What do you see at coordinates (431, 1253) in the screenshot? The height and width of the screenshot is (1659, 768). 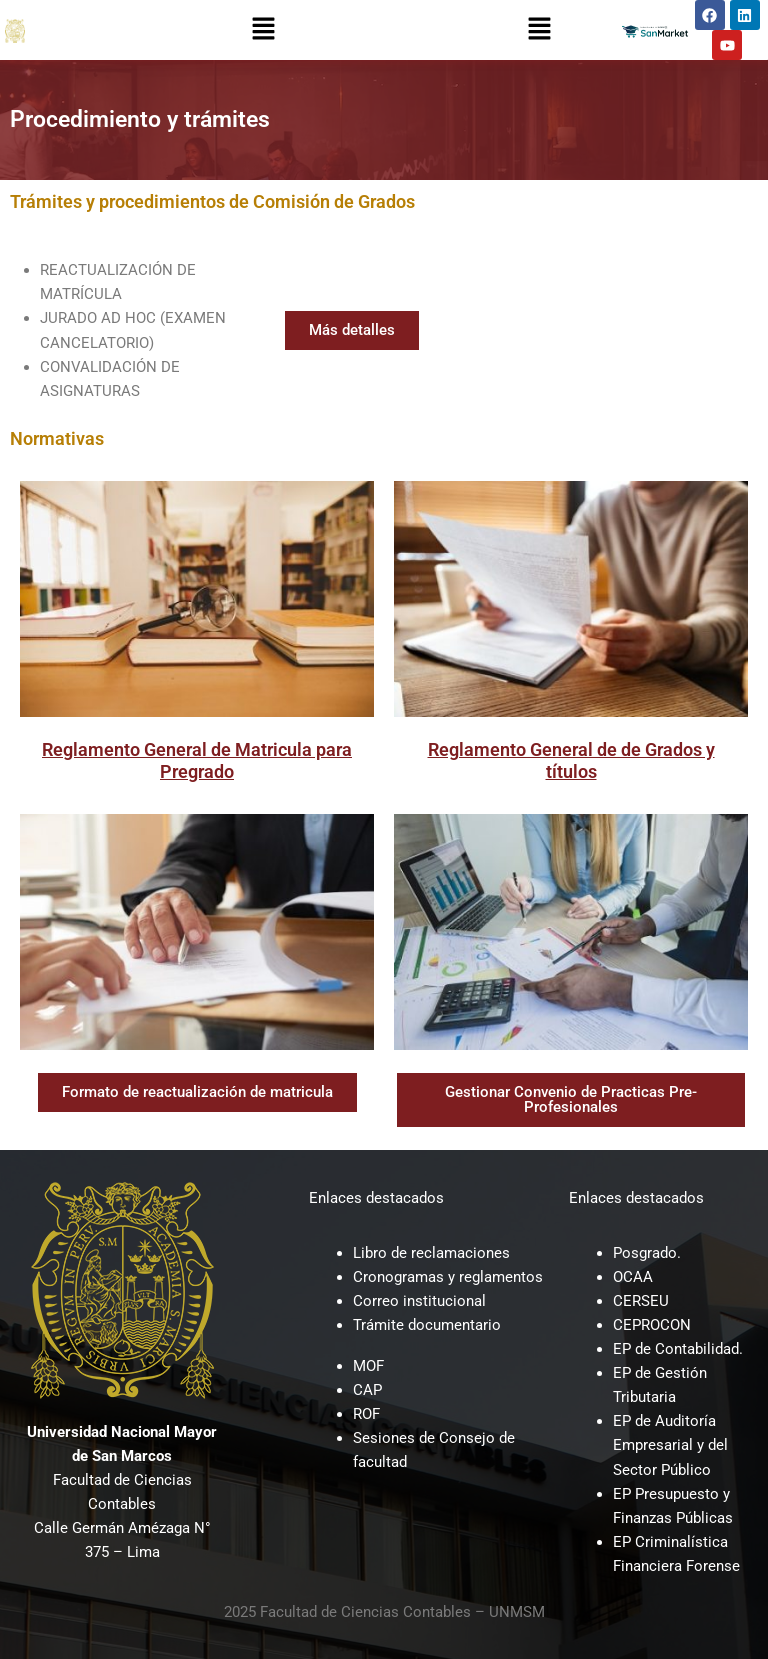 I see `Libro de reclamaciones` at bounding box center [431, 1253].